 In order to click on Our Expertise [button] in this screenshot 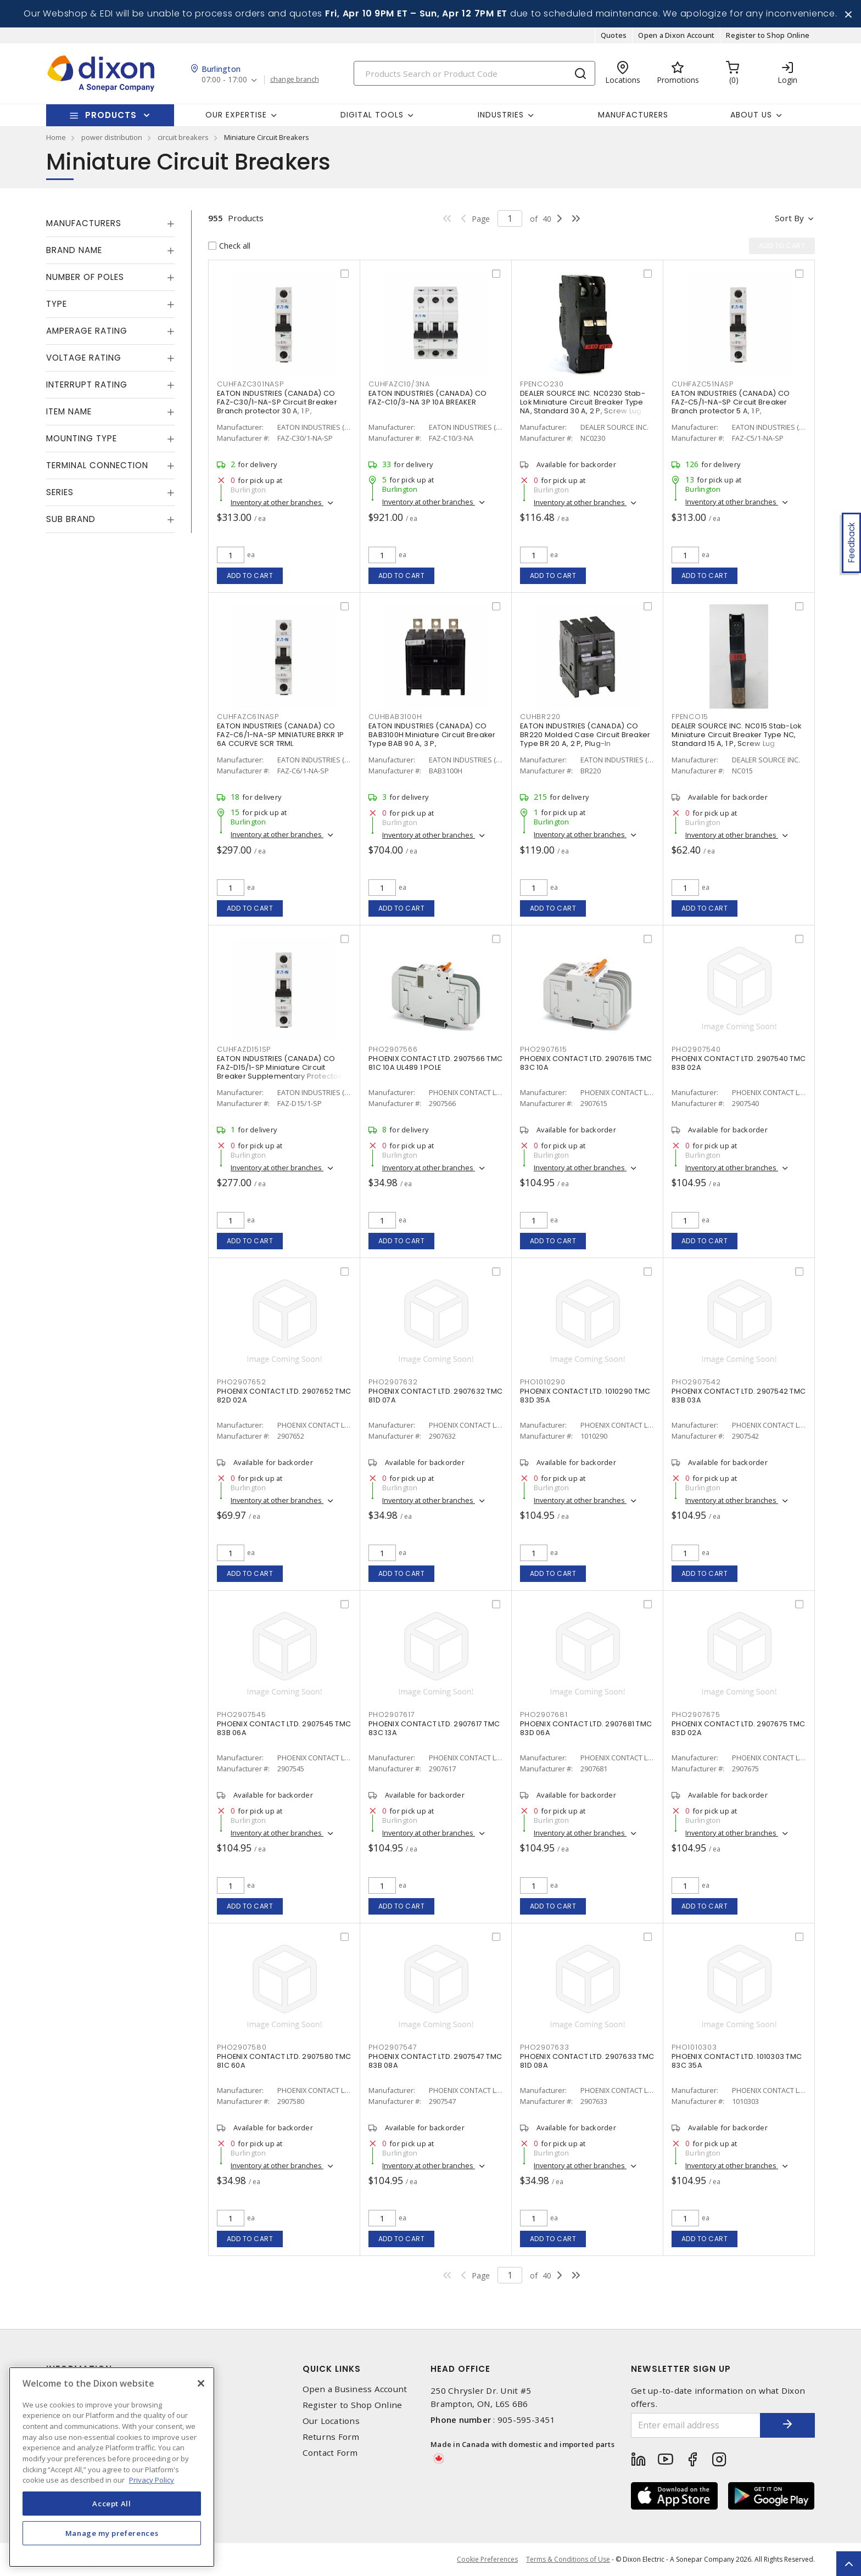, I will do `click(236, 114)`.